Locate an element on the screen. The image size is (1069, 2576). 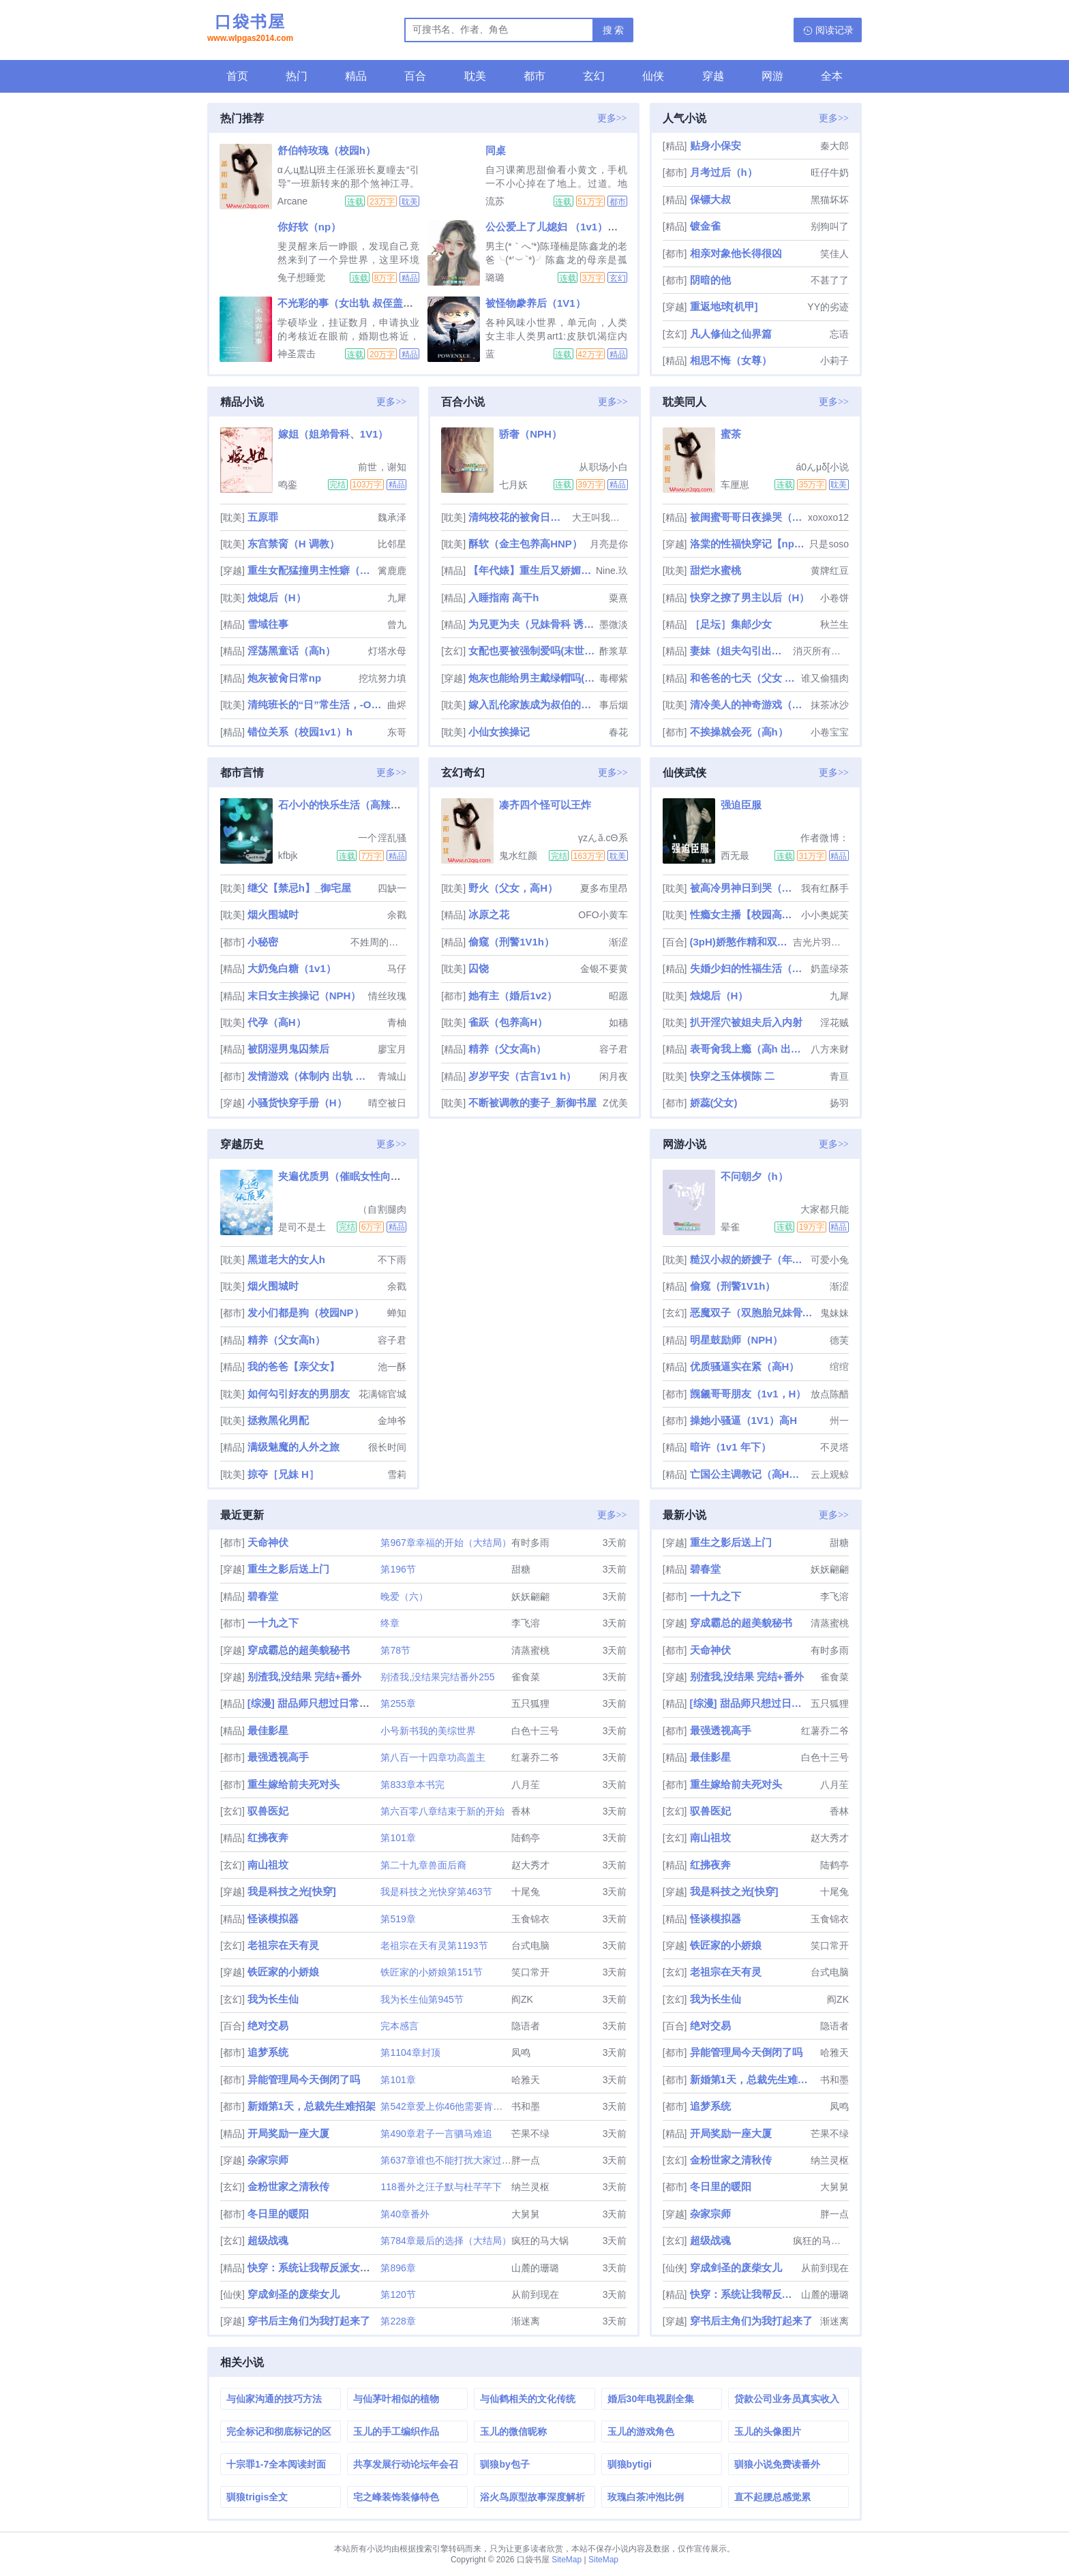
贷款公司业务员真实收入 is located at coordinates (786, 2398).